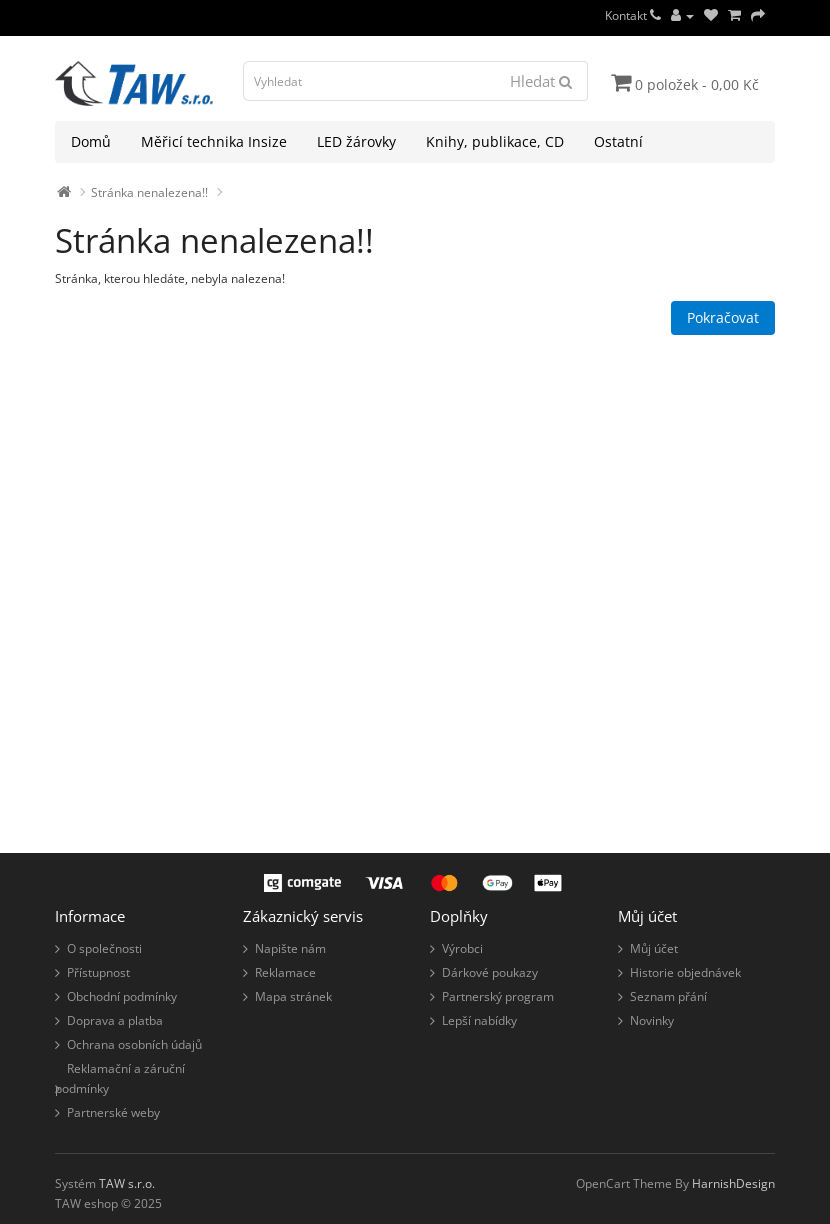 This screenshot has width=830, height=1224. Describe the element at coordinates (479, 1020) in the screenshot. I see `Lepší nabídky` at that location.